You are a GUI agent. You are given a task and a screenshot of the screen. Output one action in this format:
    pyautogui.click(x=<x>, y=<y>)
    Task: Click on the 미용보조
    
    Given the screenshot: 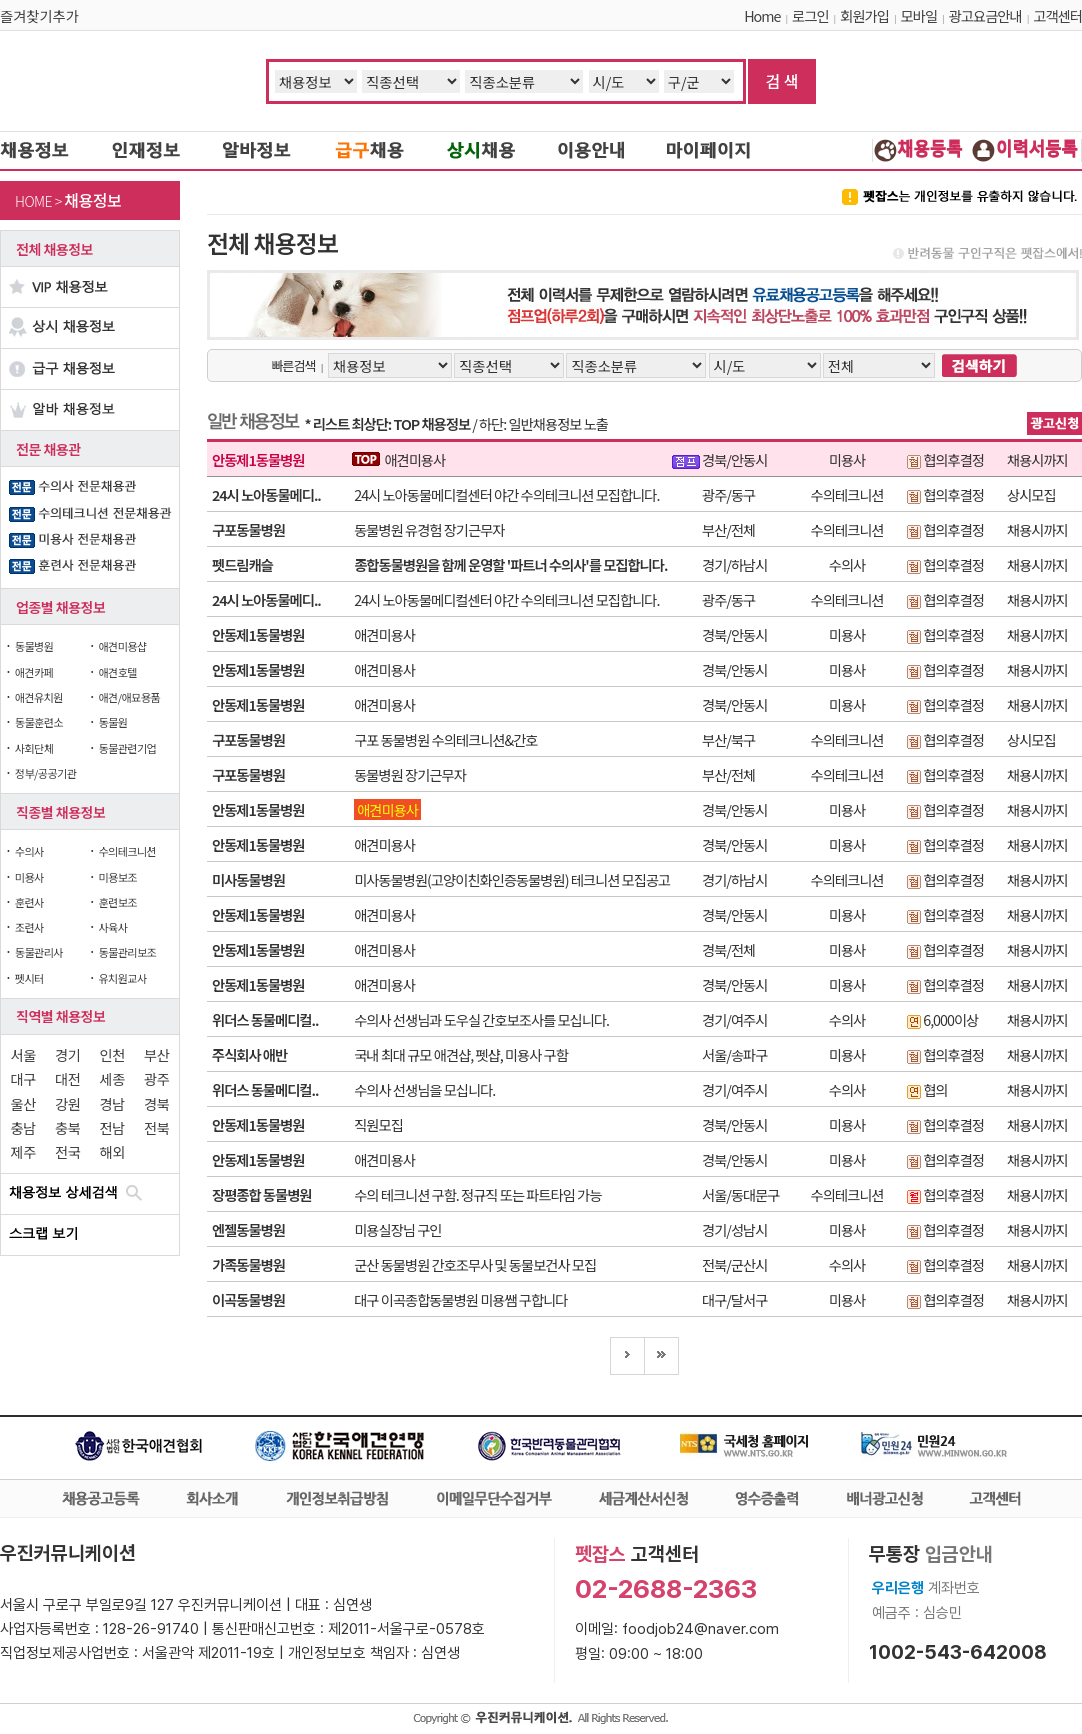 What is the action you would take?
    pyautogui.click(x=117, y=877)
    